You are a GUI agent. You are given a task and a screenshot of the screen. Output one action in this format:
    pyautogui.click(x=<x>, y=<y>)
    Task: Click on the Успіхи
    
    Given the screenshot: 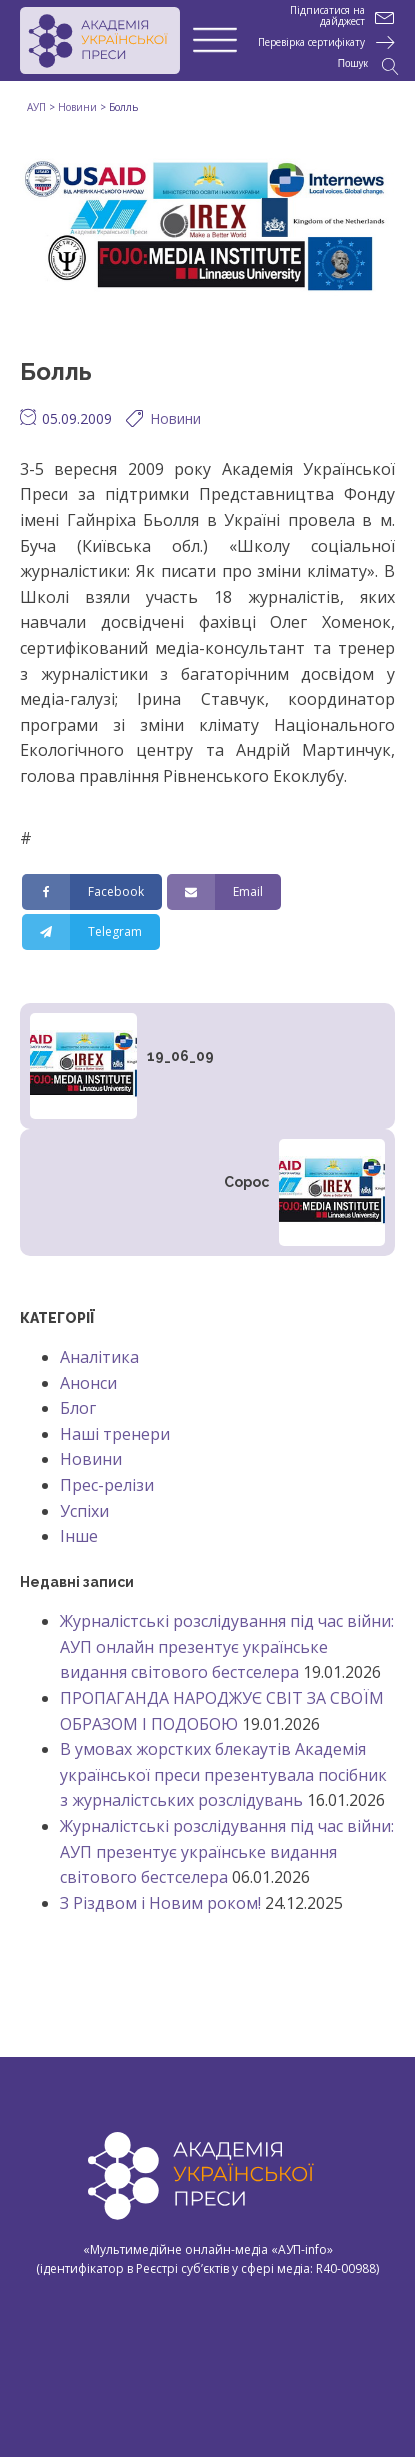 What is the action you would take?
    pyautogui.click(x=84, y=1511)
    